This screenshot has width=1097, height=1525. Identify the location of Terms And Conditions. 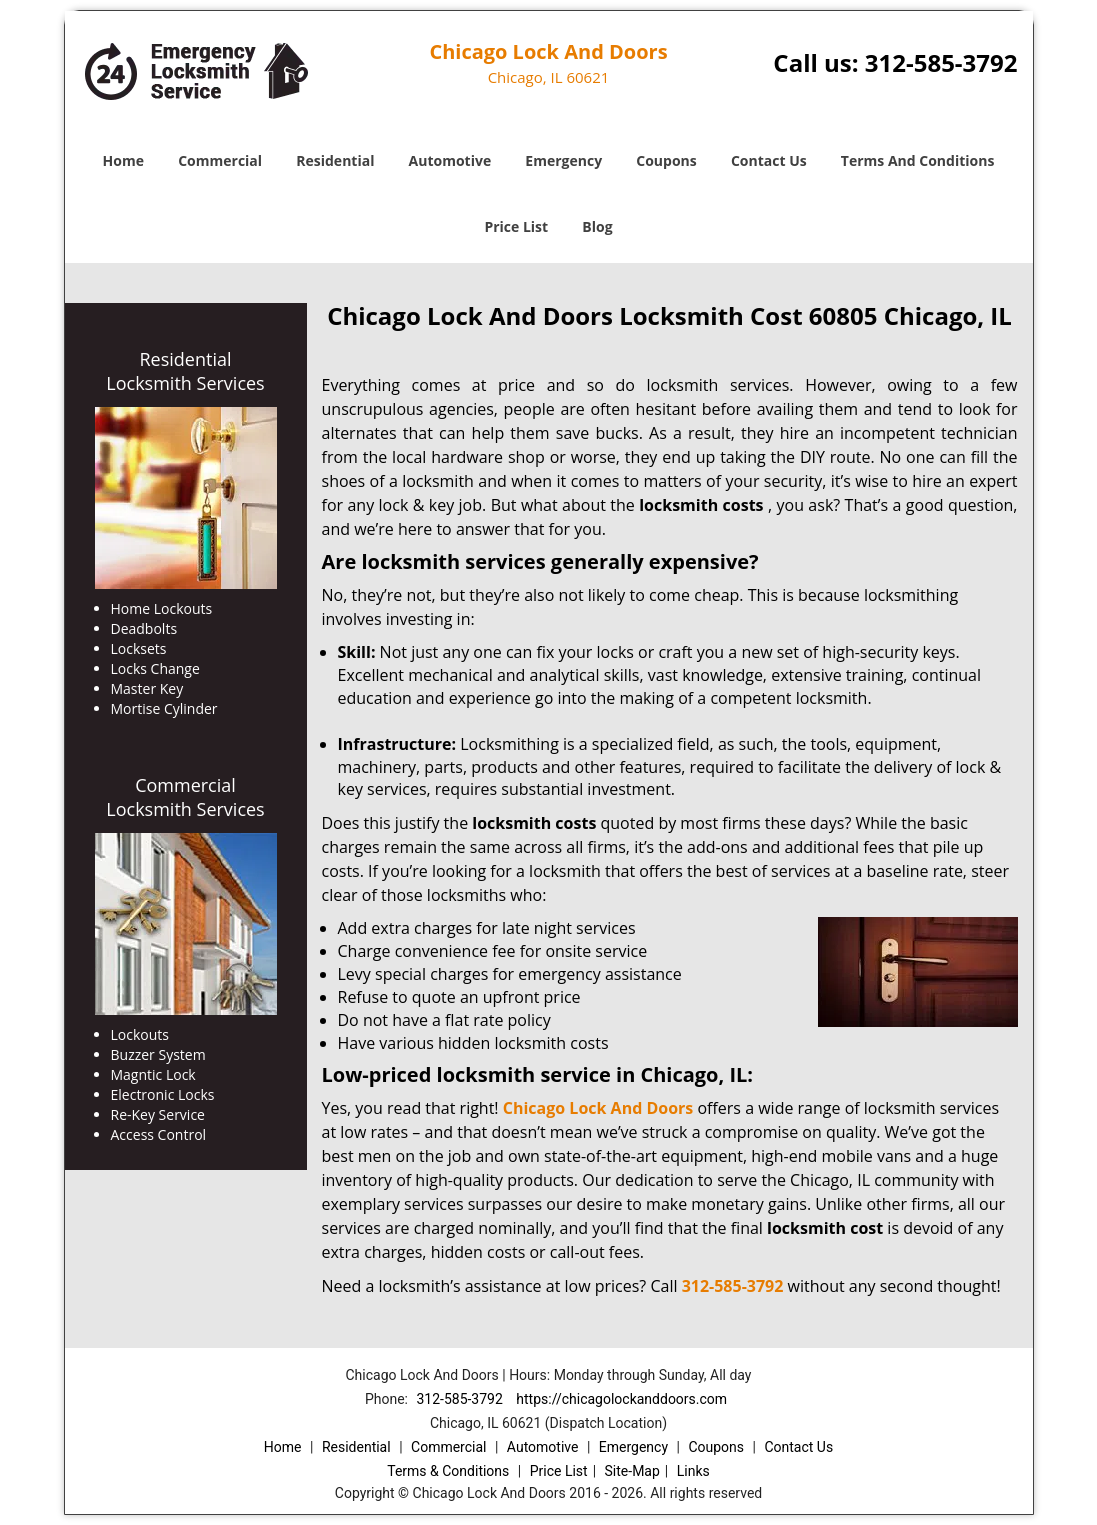
(918, 160).